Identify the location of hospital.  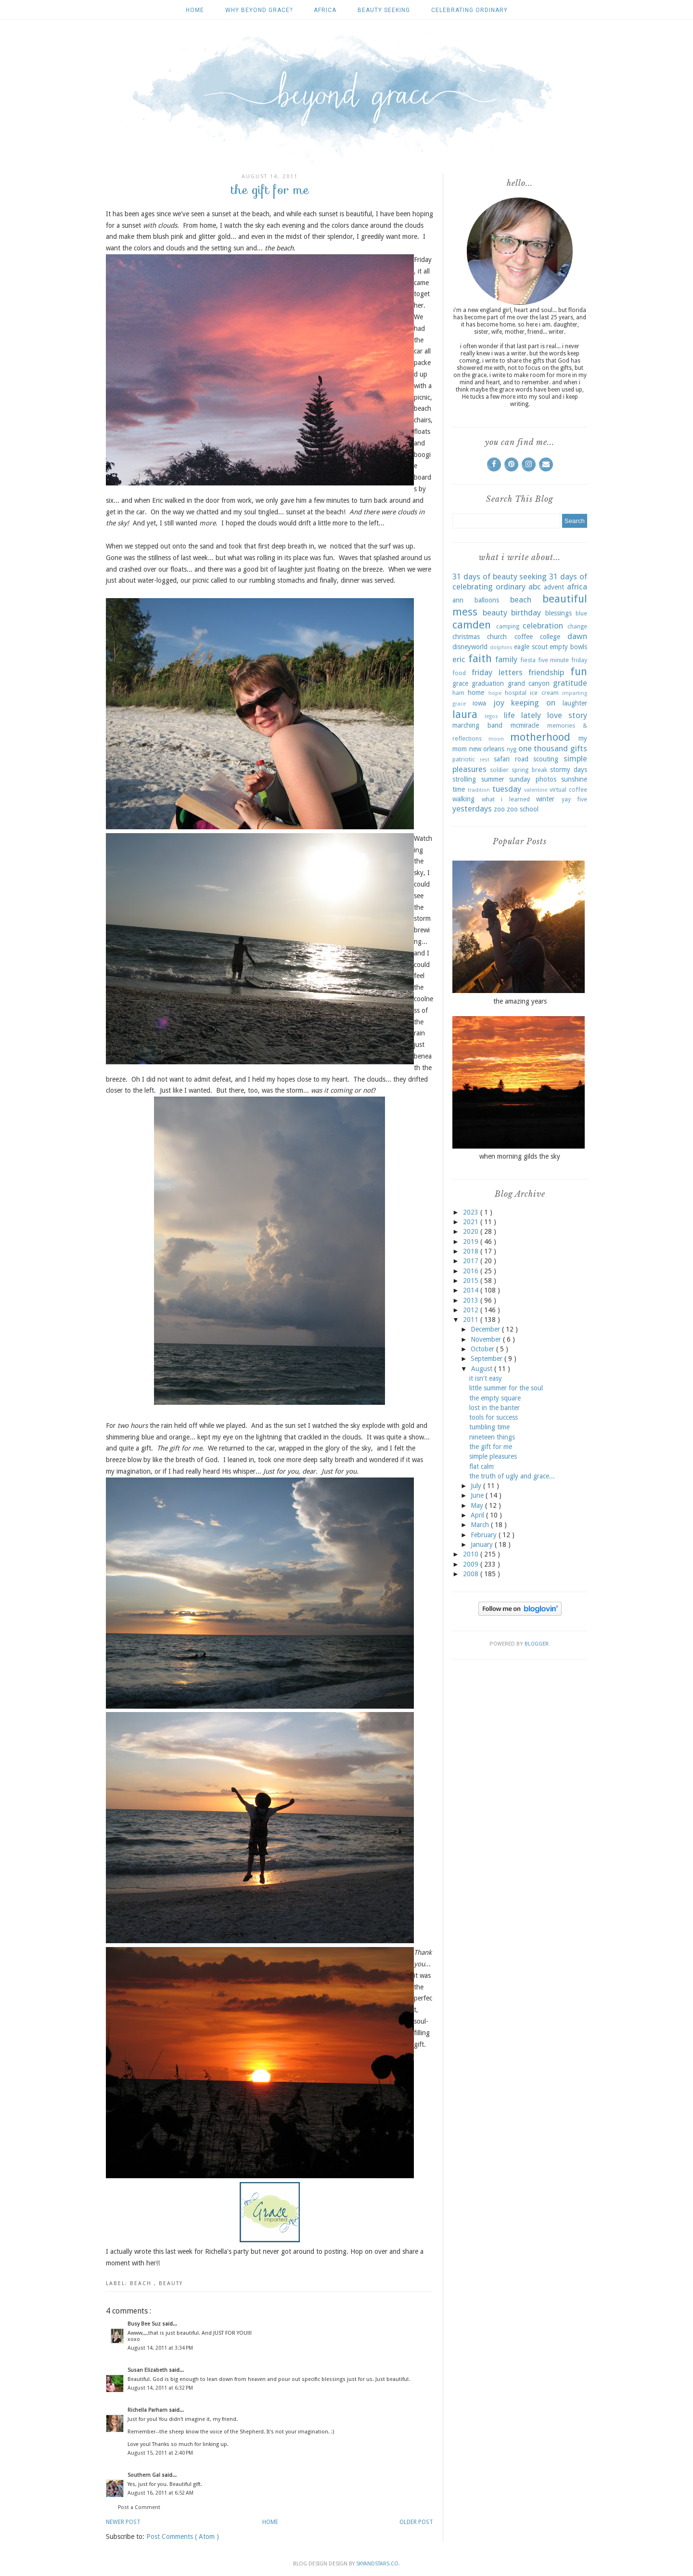
(515, 692).